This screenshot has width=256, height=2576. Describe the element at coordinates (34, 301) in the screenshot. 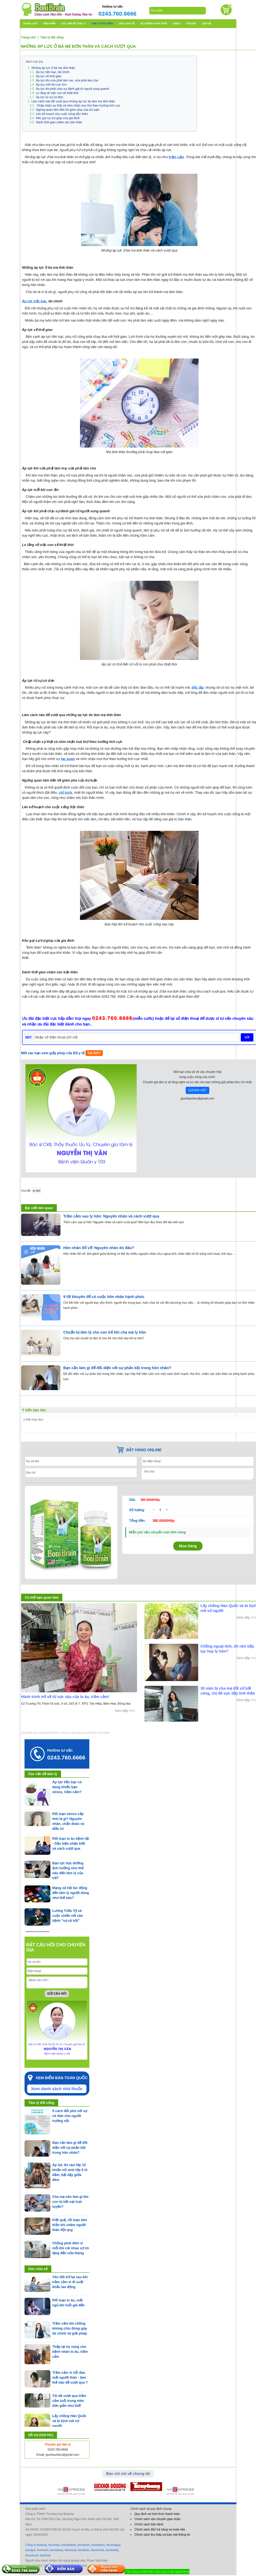

I see `Áp lực tiền bạc` at that location.